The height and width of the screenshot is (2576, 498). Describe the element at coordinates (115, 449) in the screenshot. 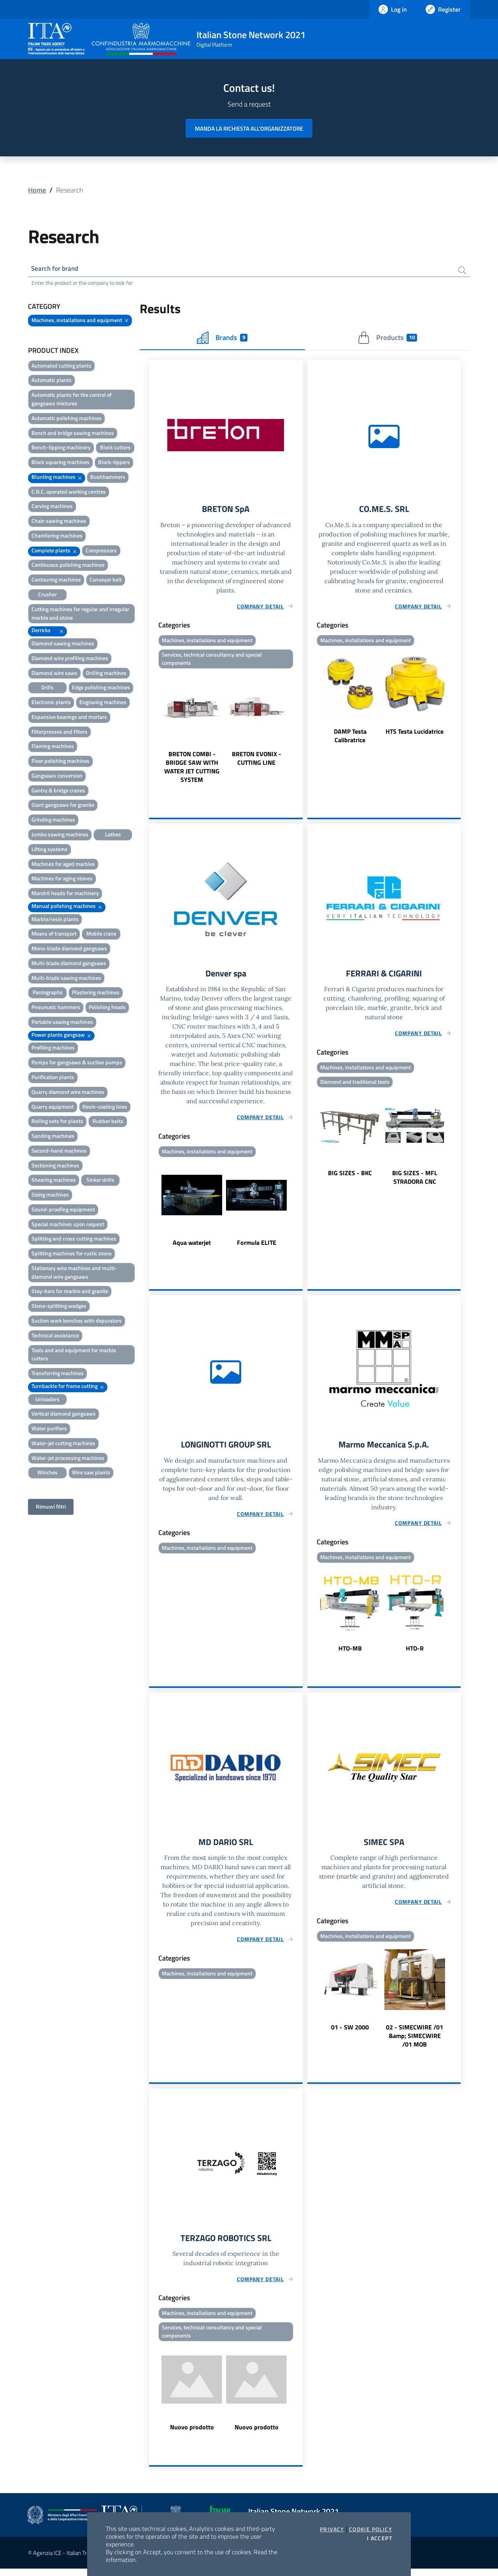

I see `Block cutters` at that location.